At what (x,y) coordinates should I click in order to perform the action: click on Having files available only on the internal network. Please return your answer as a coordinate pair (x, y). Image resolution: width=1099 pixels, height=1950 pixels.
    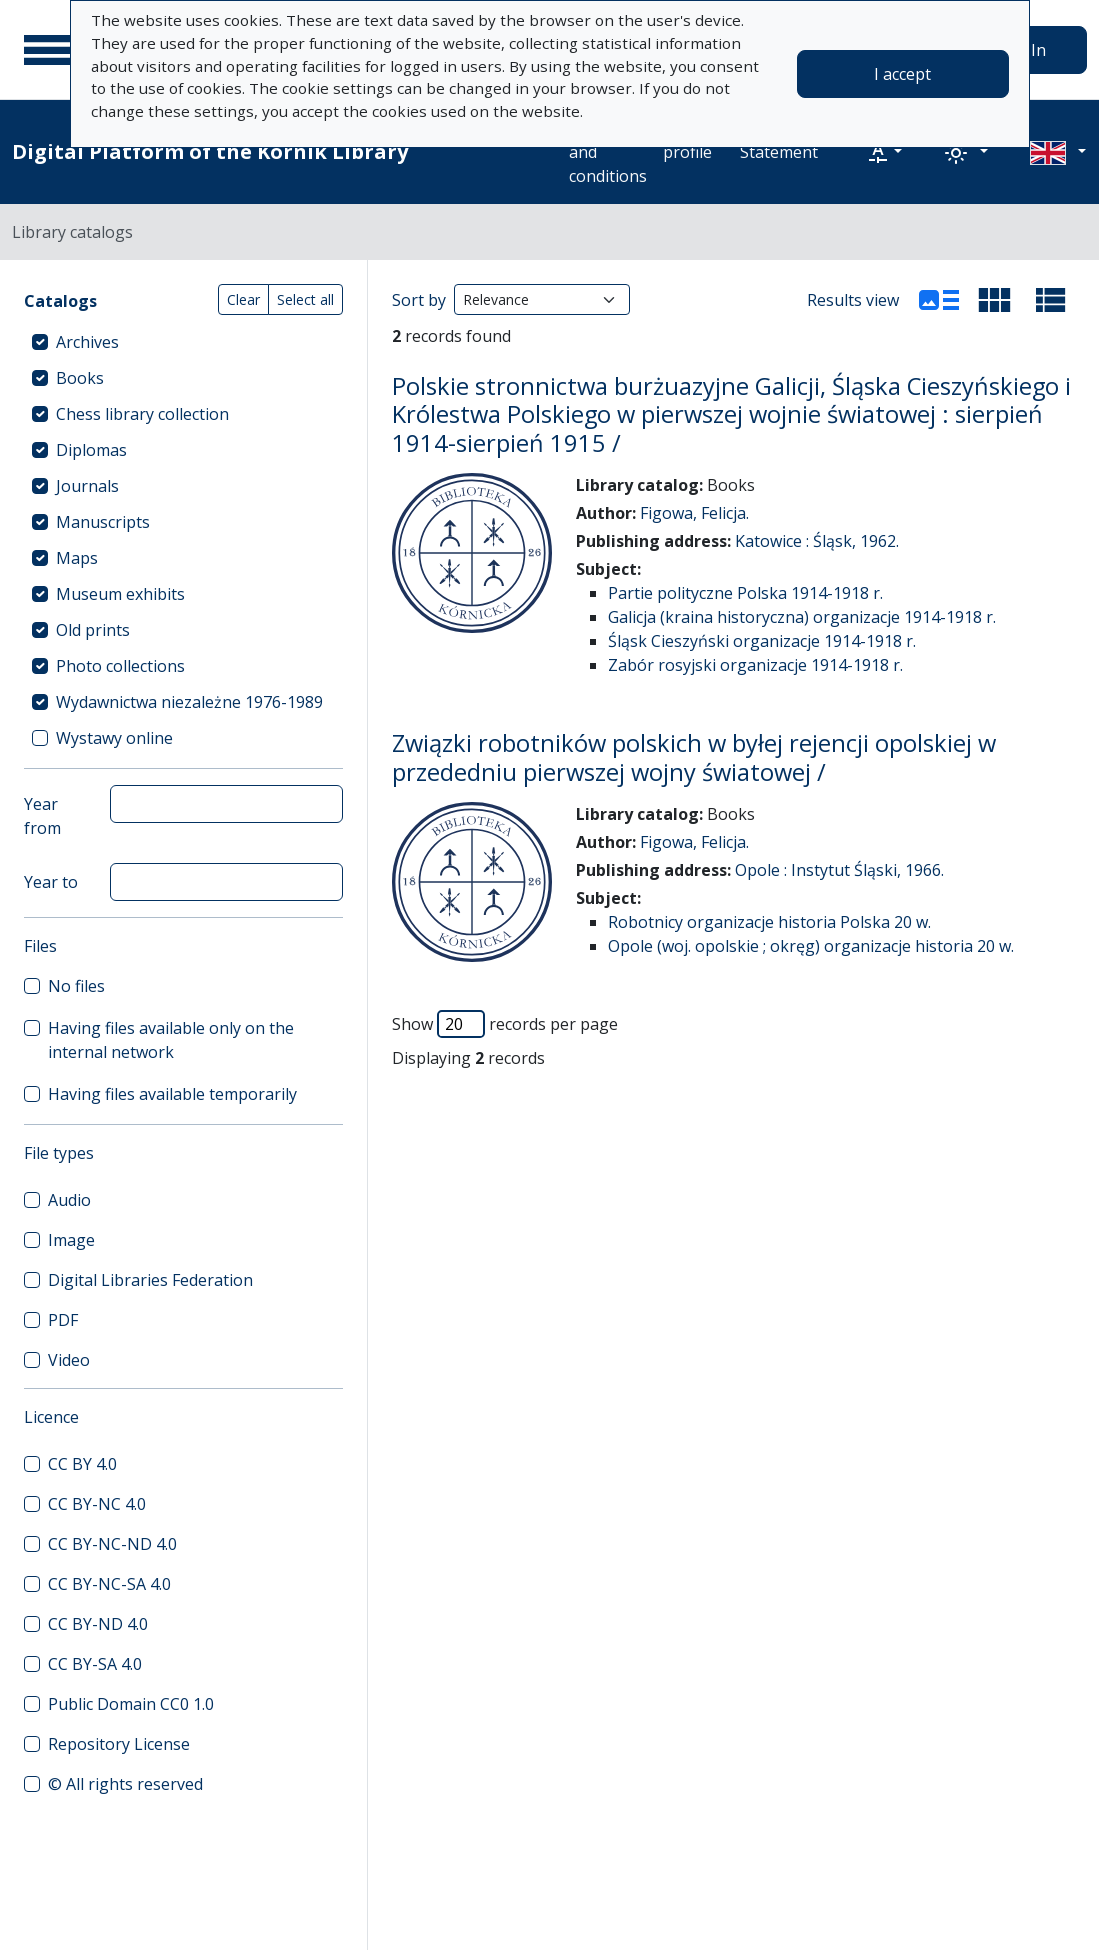
    Looking at the image, I should click on (171, 1040).